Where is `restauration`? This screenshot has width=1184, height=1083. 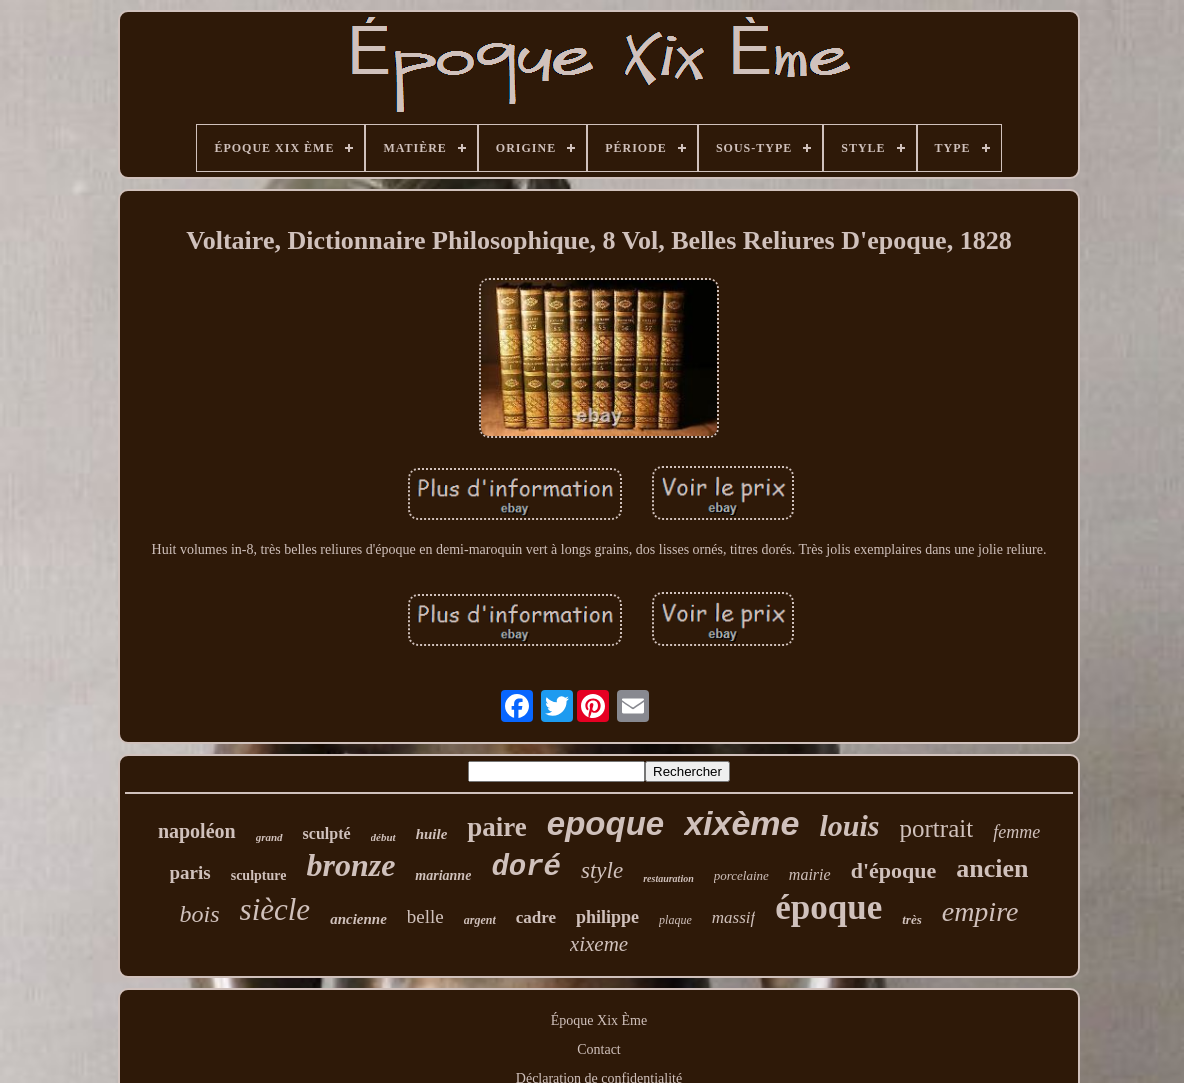 restauration is located at coordinates (668, 878).